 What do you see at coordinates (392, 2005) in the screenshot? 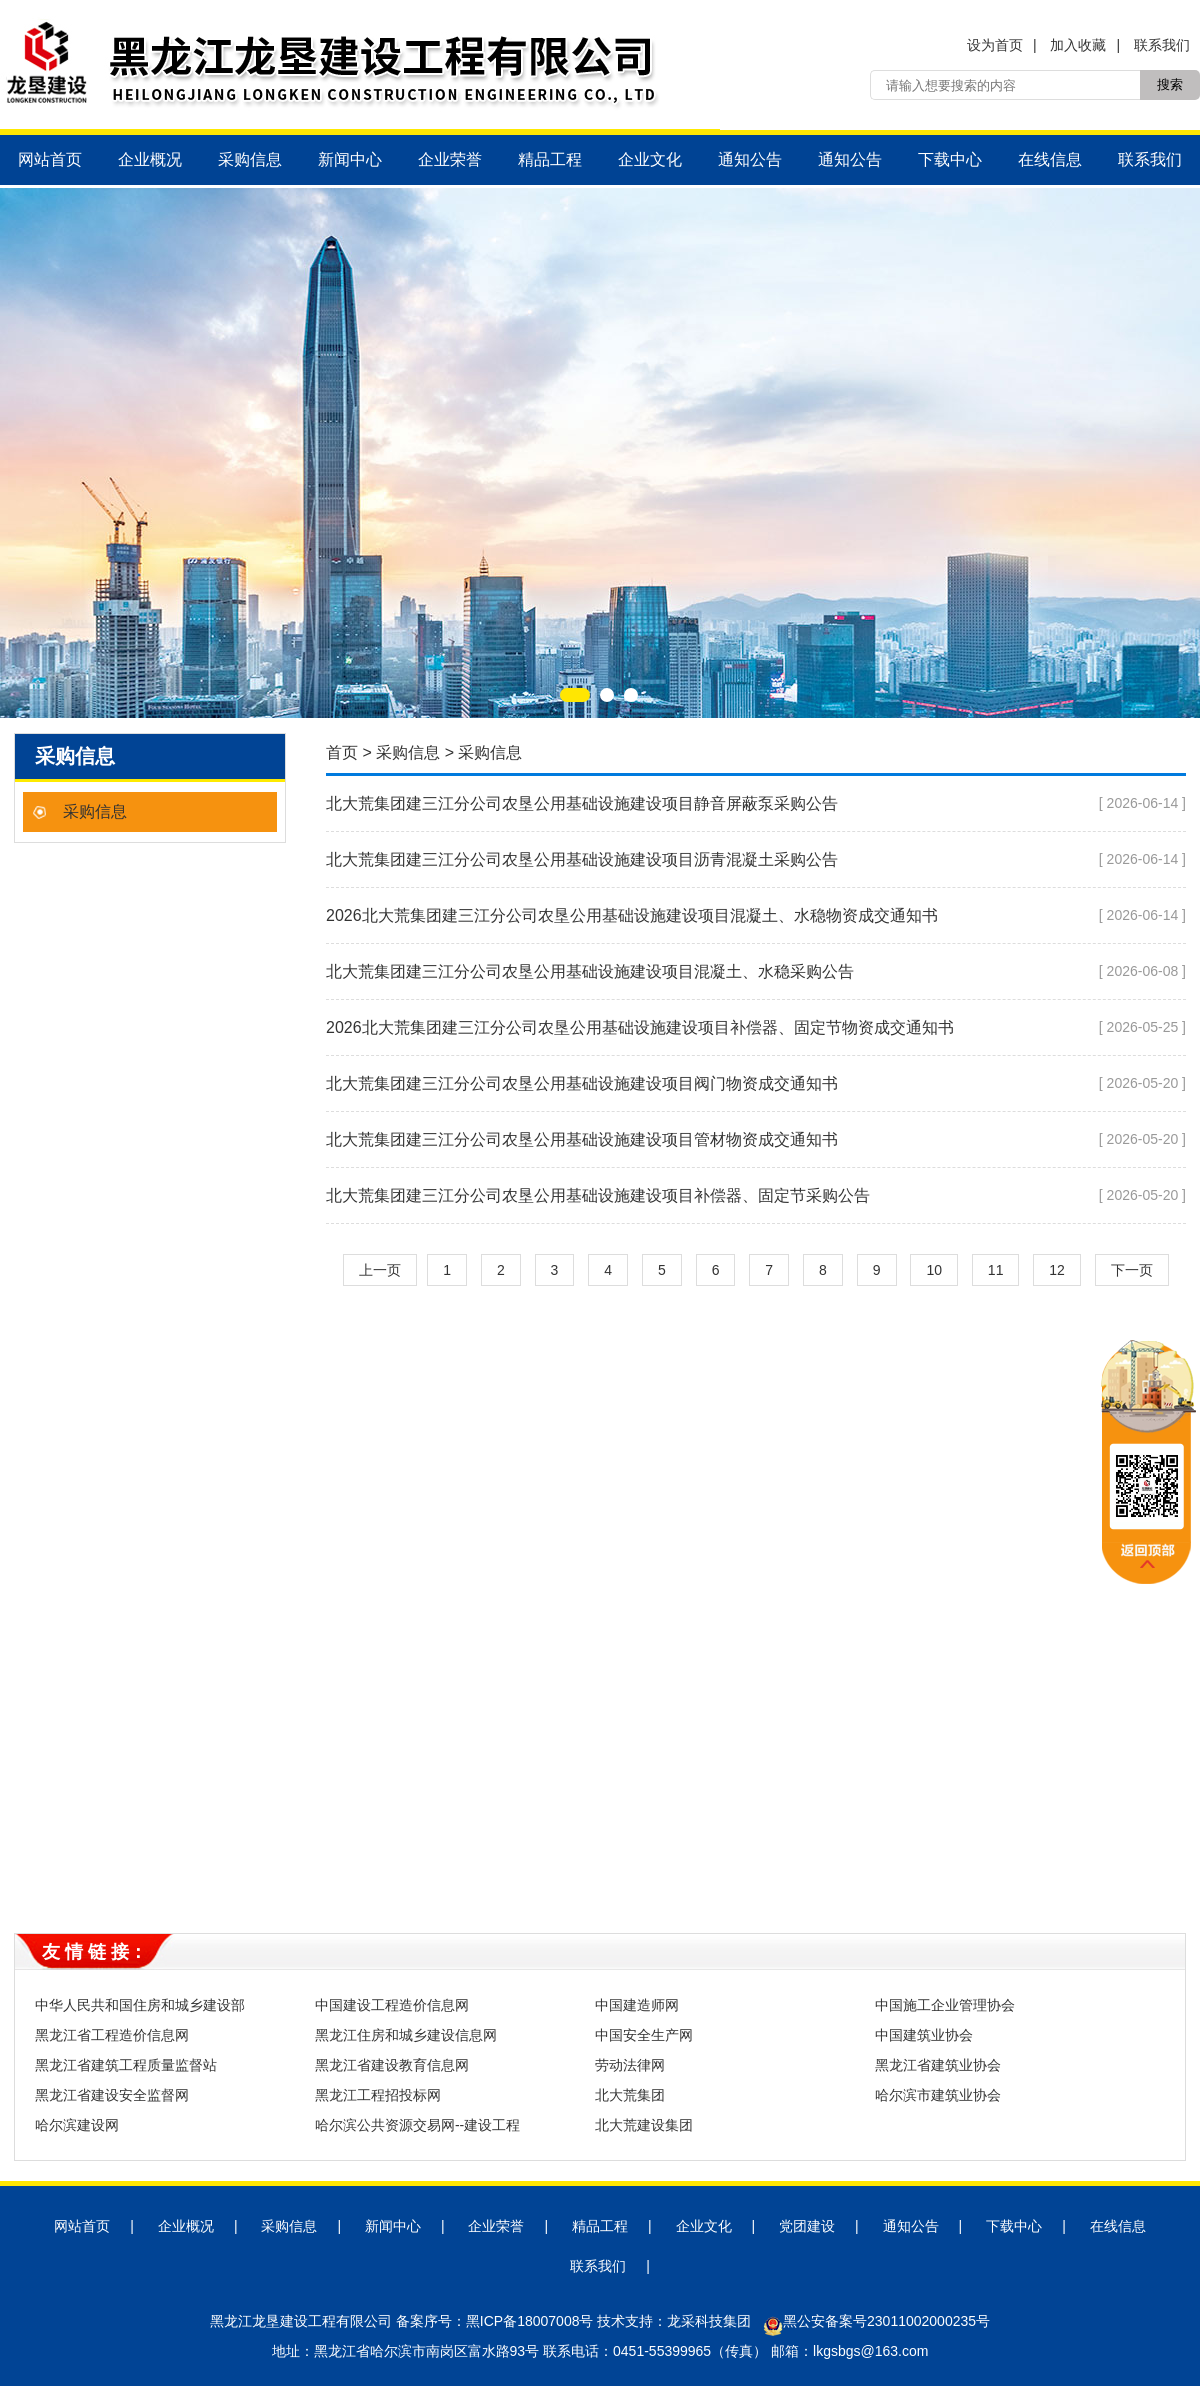
I see `中国建设工程造价信息网` at bounding box center [392, 2005].